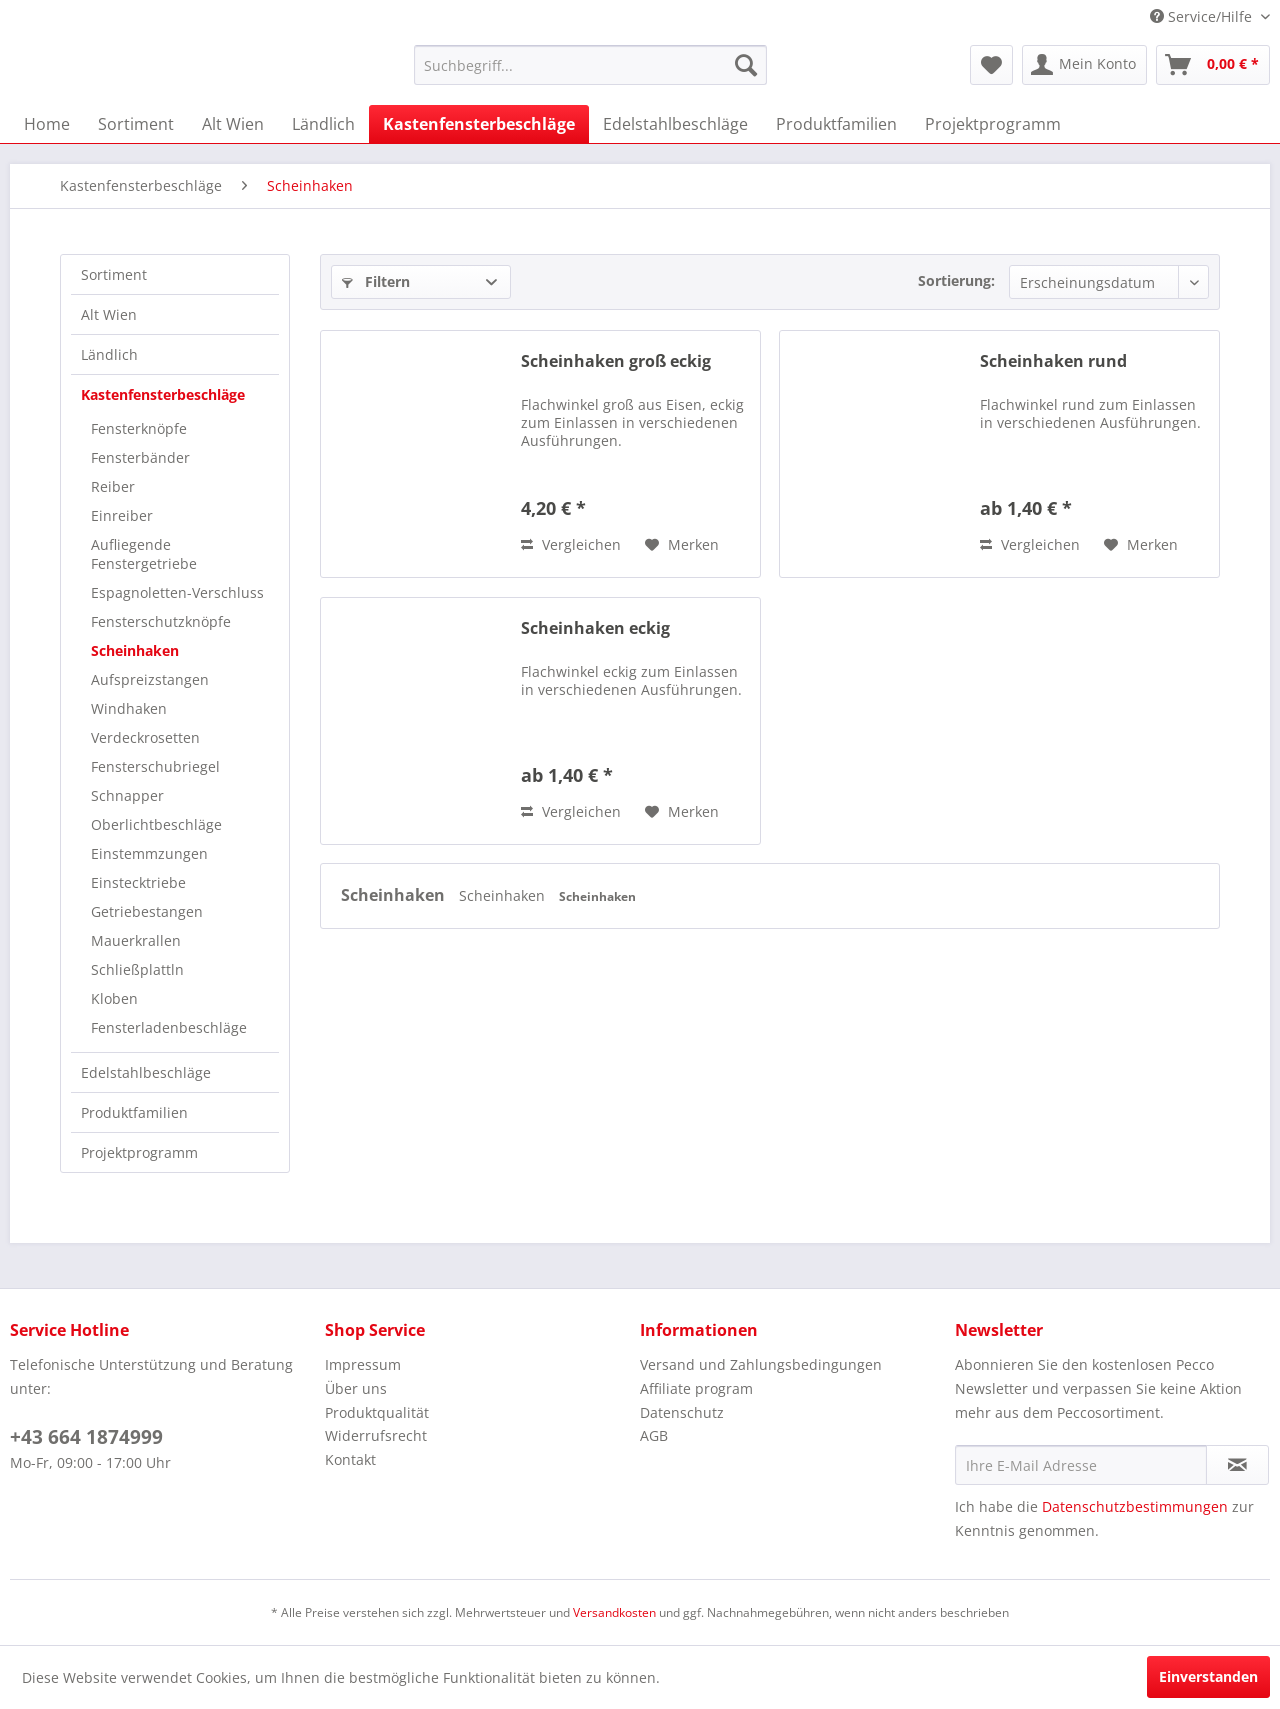 The image size is (1280, 1709). Describe the element at coordinates (836, 124) in the screenshot. I see `[Produktfamilien]` at that location.